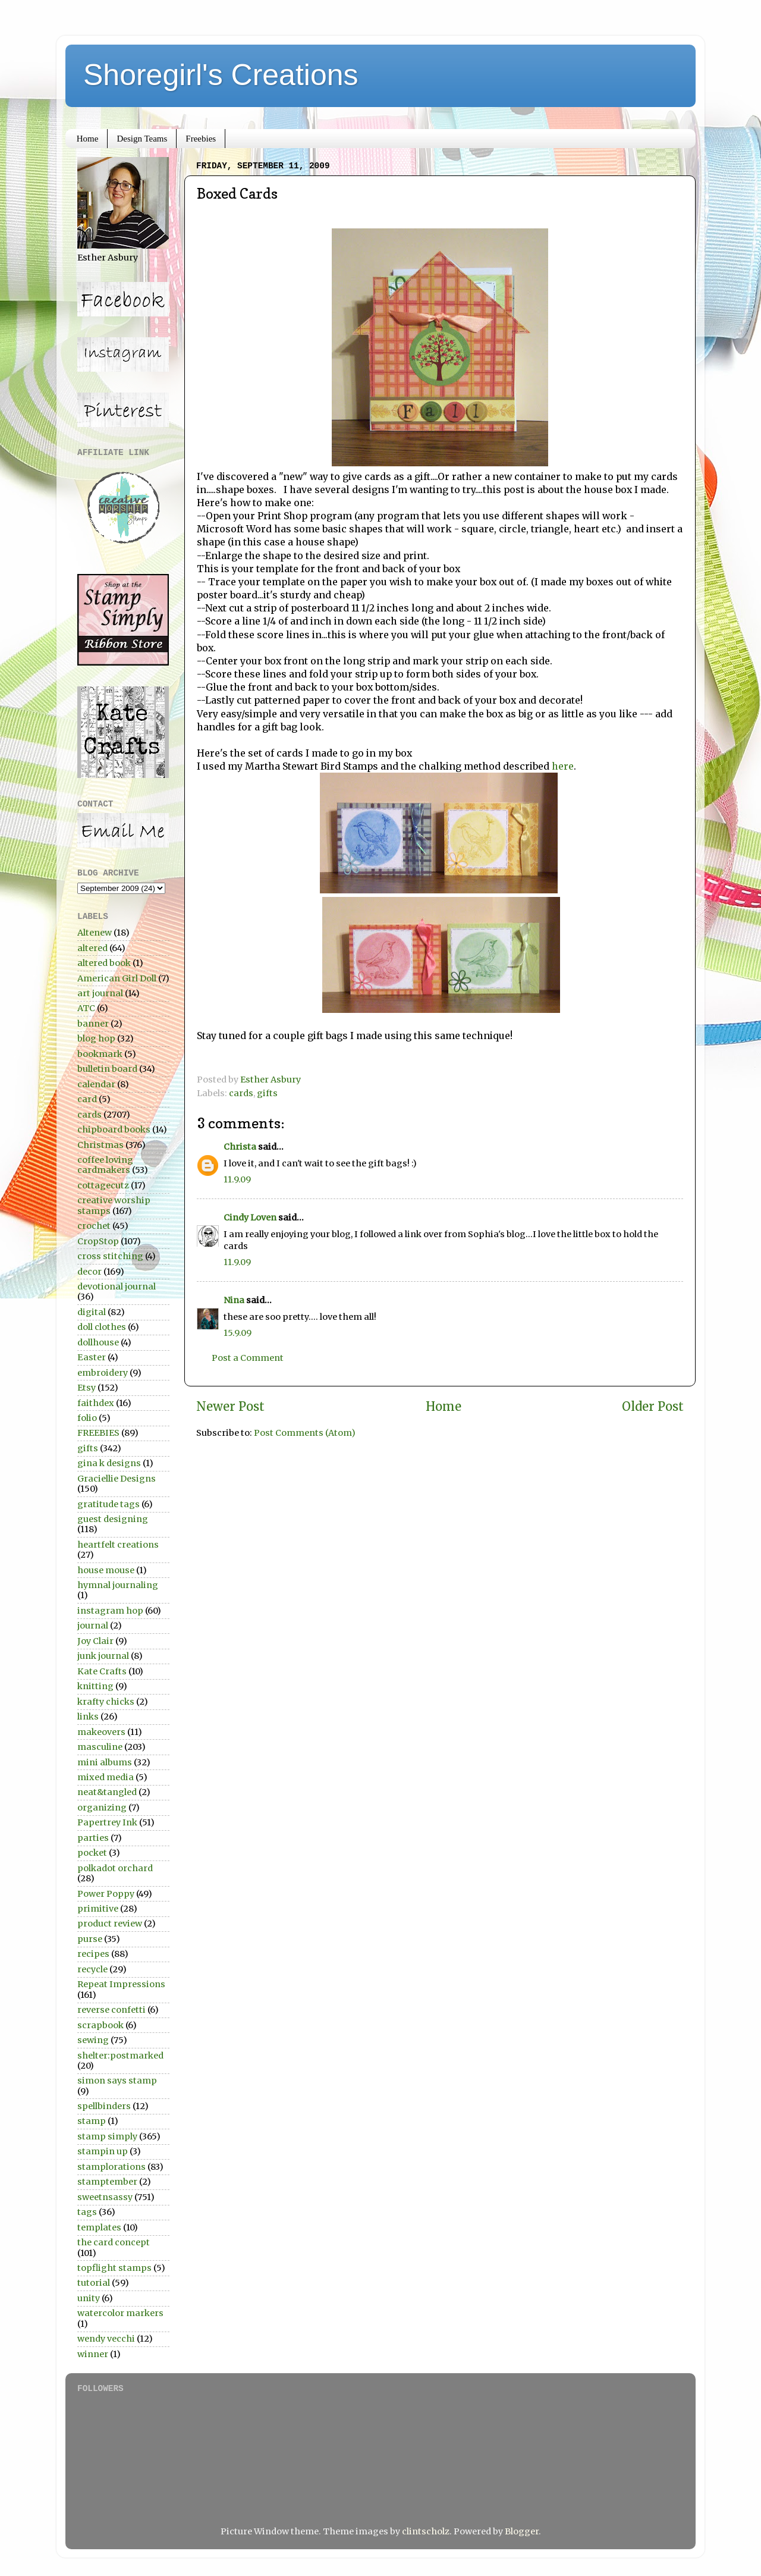  What do you see at coordinates (107, 1822) in the screenshot?
I see `Papertrey Ink` at bounding box center [107, 1822].